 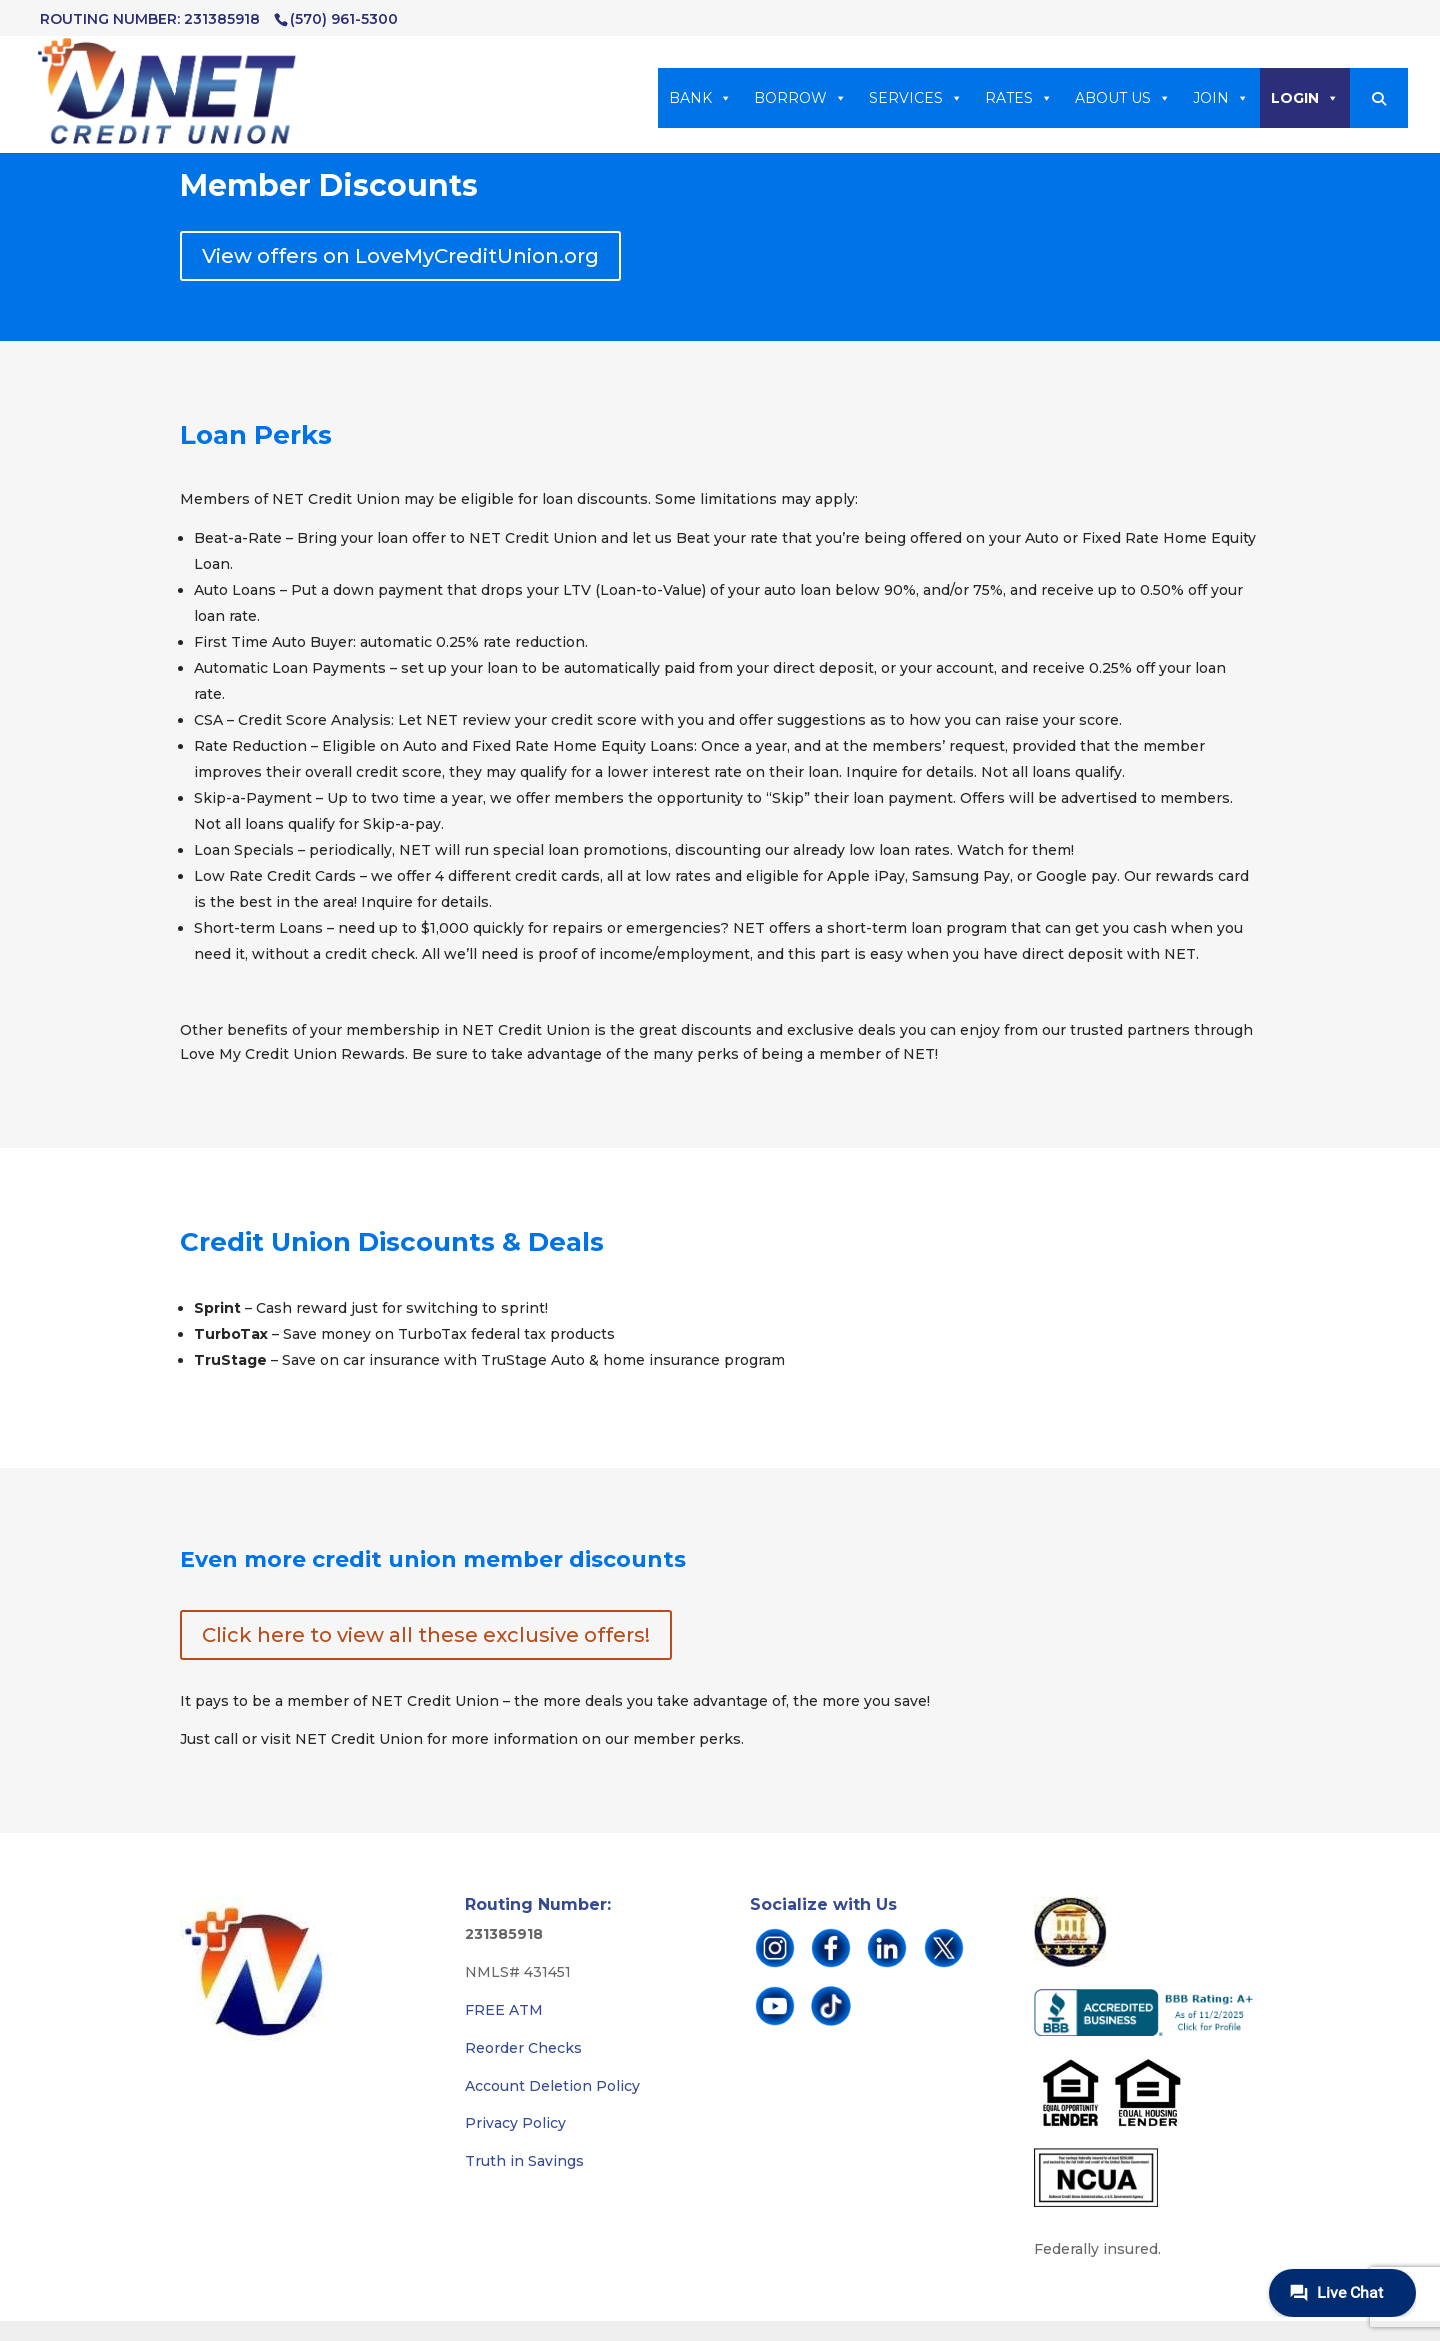 What do you see at coordinates (1379, 99) in the screenshot?
I see `[button]` at bounding box center [1379, 99].